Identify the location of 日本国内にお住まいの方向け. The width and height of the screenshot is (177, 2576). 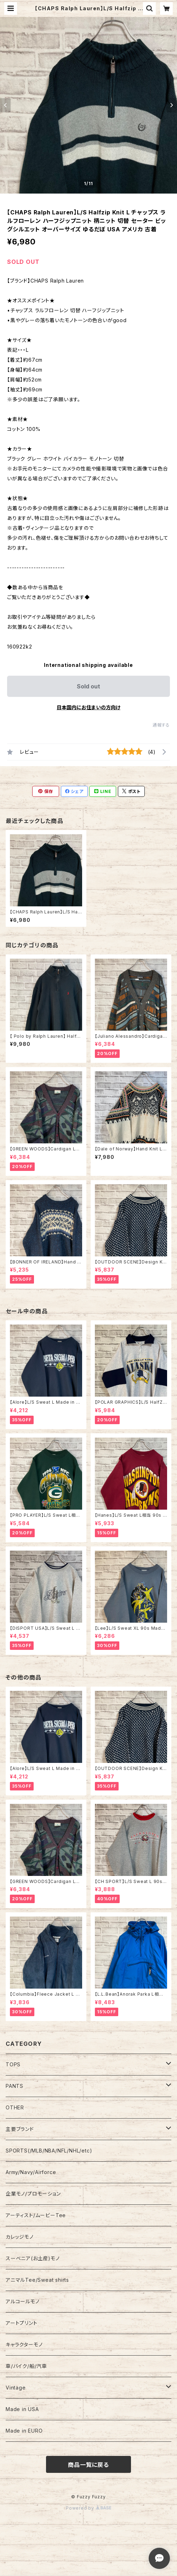
(88, 707).